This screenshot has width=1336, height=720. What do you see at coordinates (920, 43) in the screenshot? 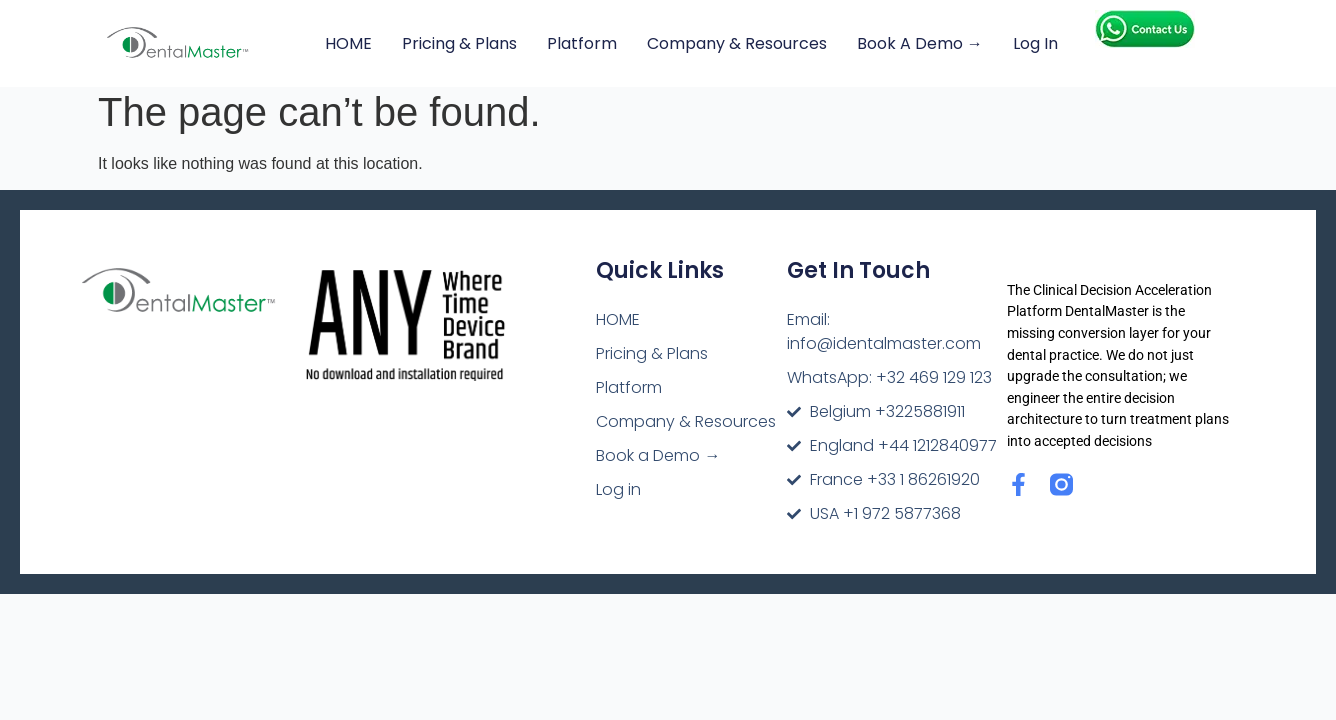
I see `Book a Demo →` at bounding box center [920, 43].